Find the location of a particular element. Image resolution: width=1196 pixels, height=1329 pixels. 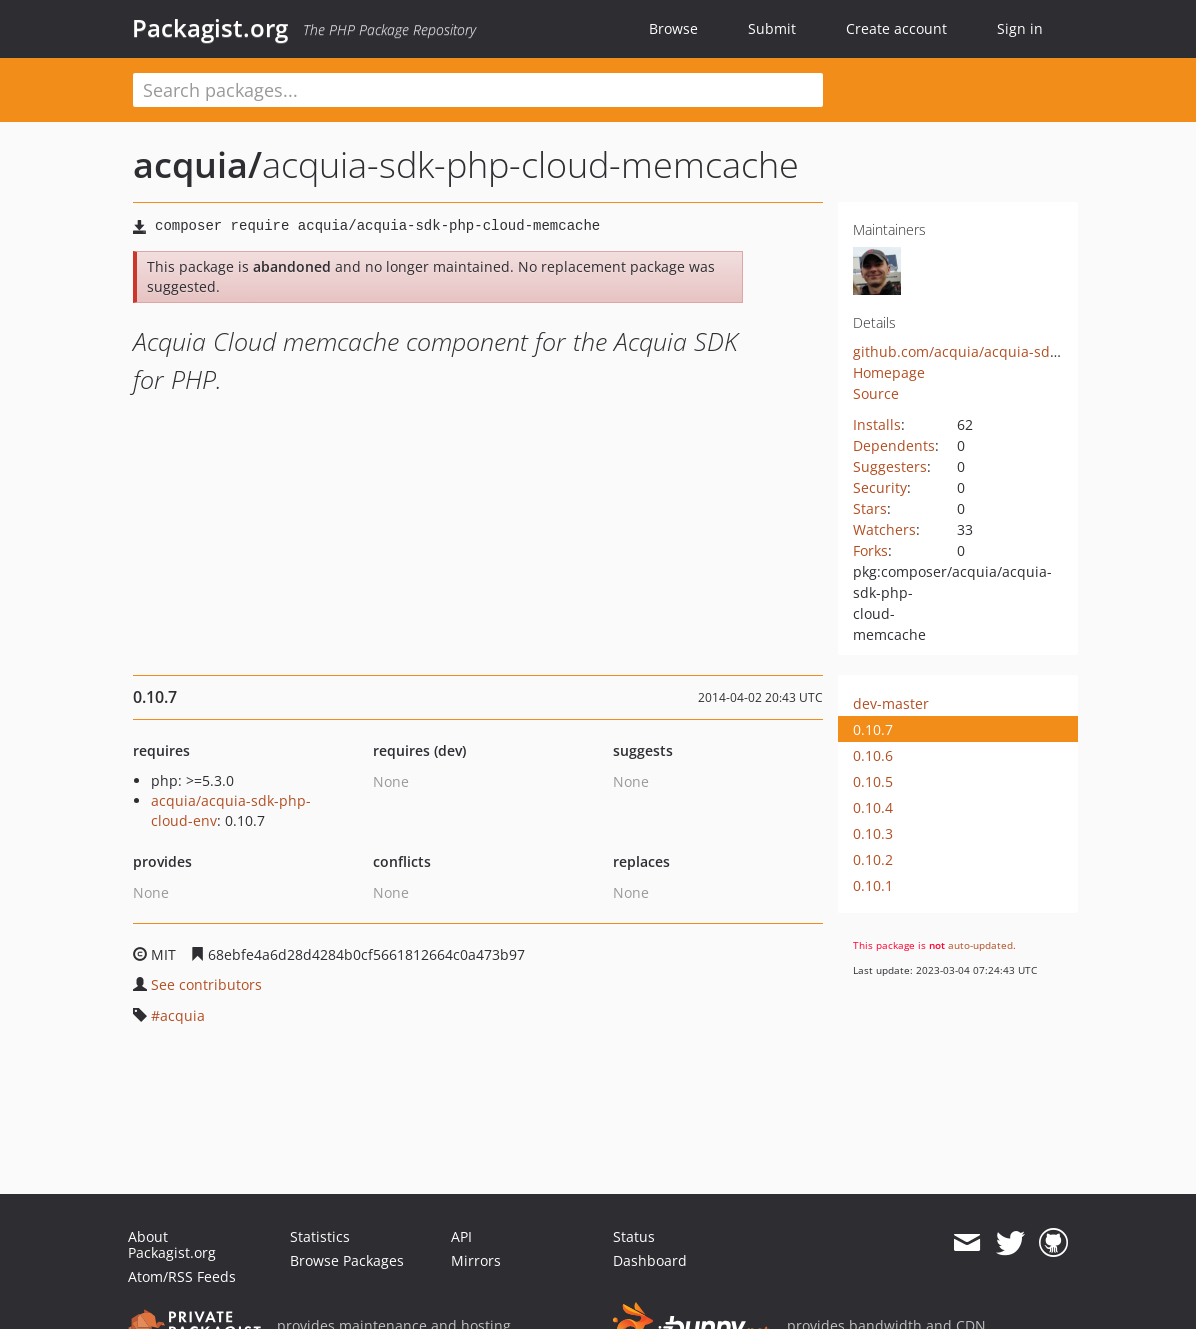

0.10.4 is located at coordinates (873, 807).